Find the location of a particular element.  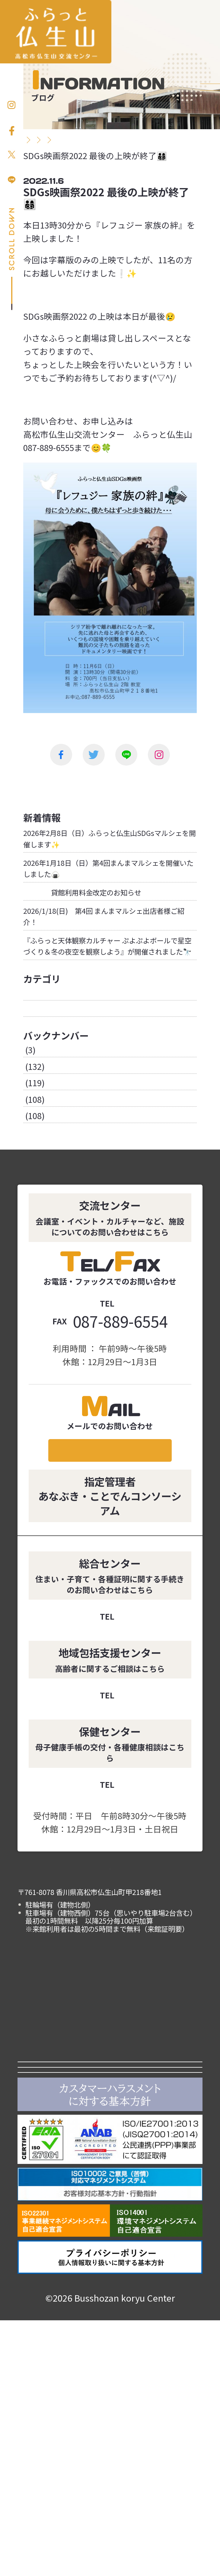

カルチャー講座 is located at coordinates (63, 2201).